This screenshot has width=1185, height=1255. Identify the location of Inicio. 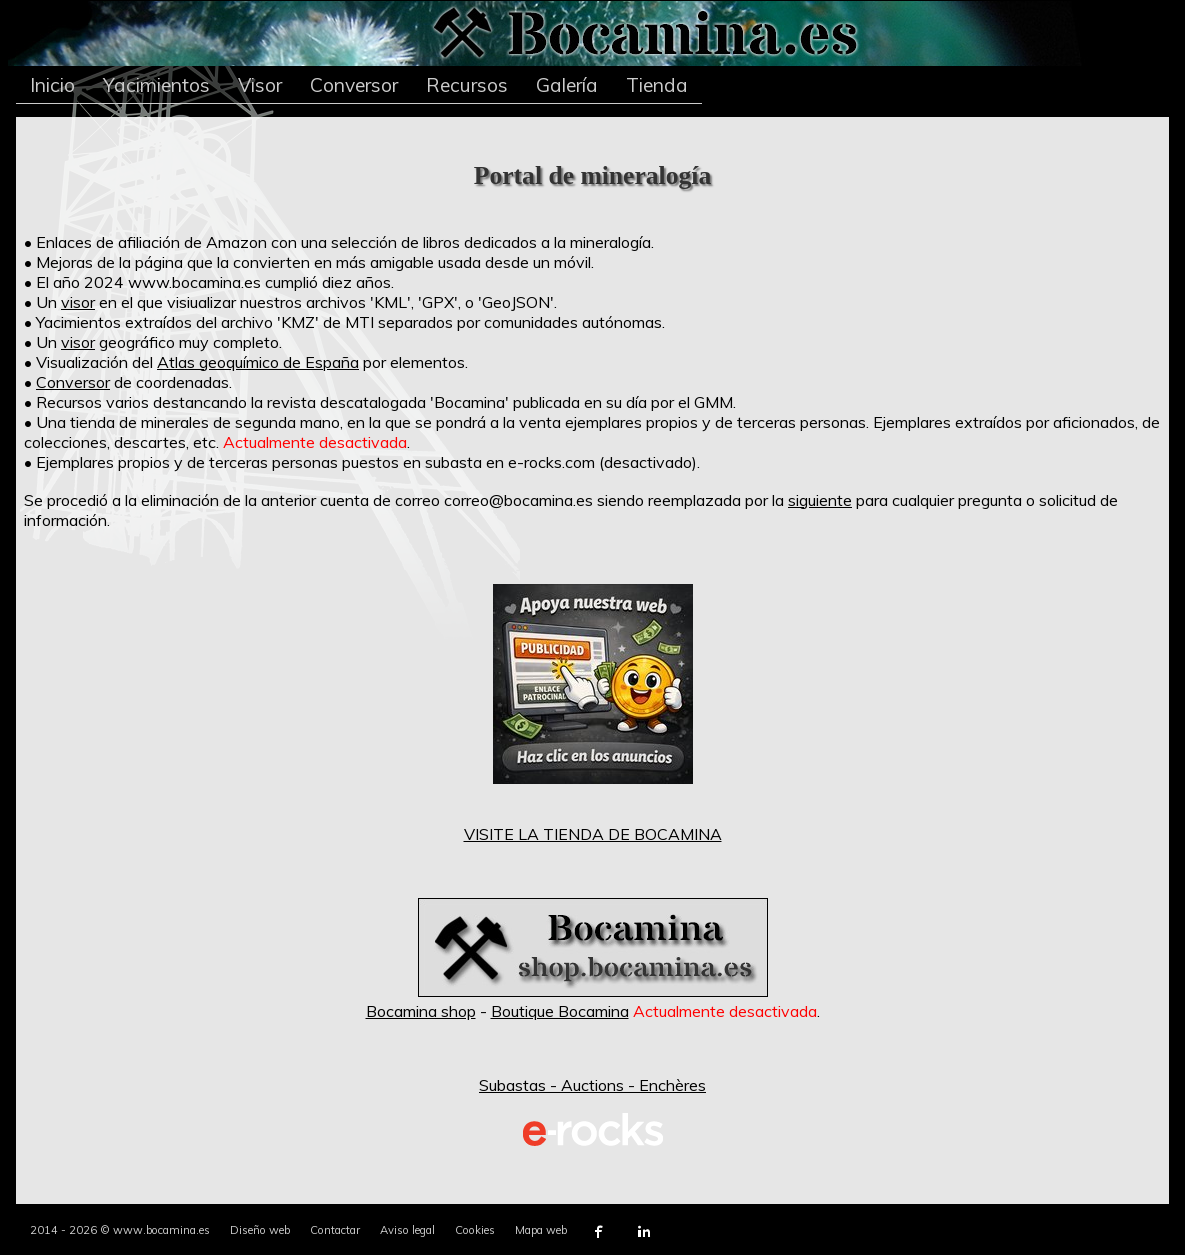
(52, 85).